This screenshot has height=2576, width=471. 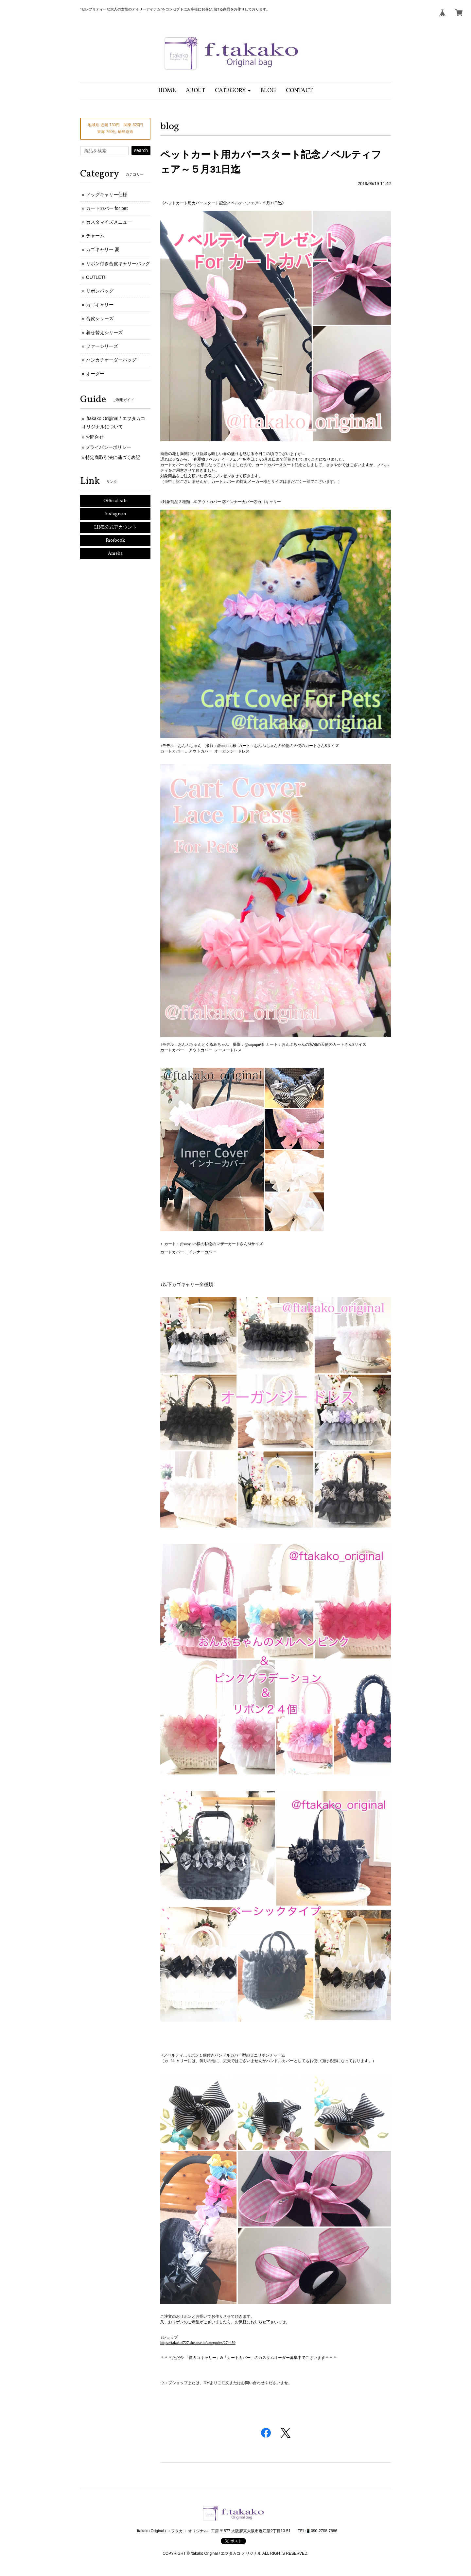 I want to click on ↓ショップ, so click(x=169, y=2337).